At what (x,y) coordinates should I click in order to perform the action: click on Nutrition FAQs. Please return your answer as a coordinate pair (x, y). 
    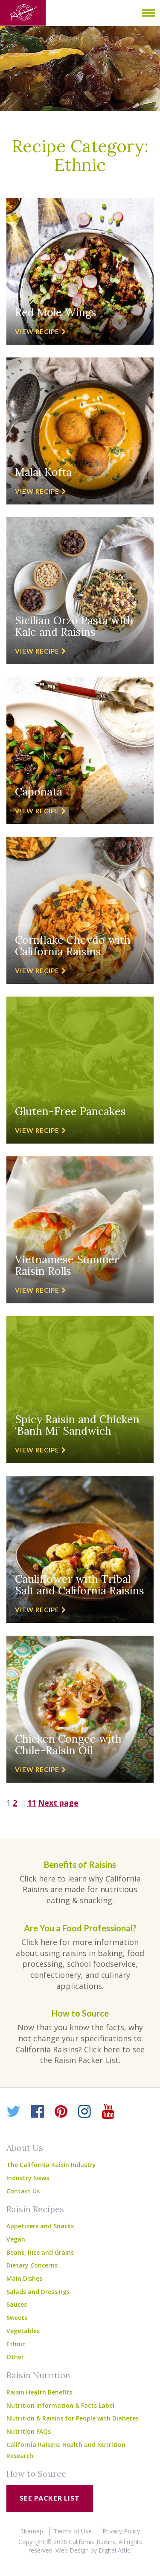
    Looking at the image, I should click on (28, 2431).